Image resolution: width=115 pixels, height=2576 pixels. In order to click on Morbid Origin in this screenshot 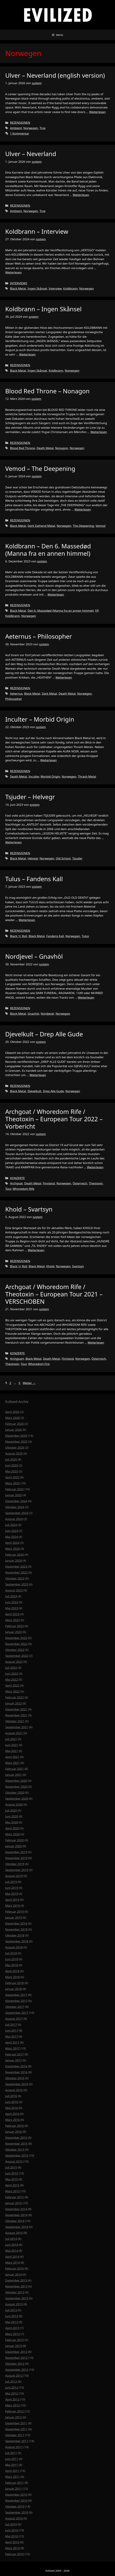, I will do `click(50, 776)`.